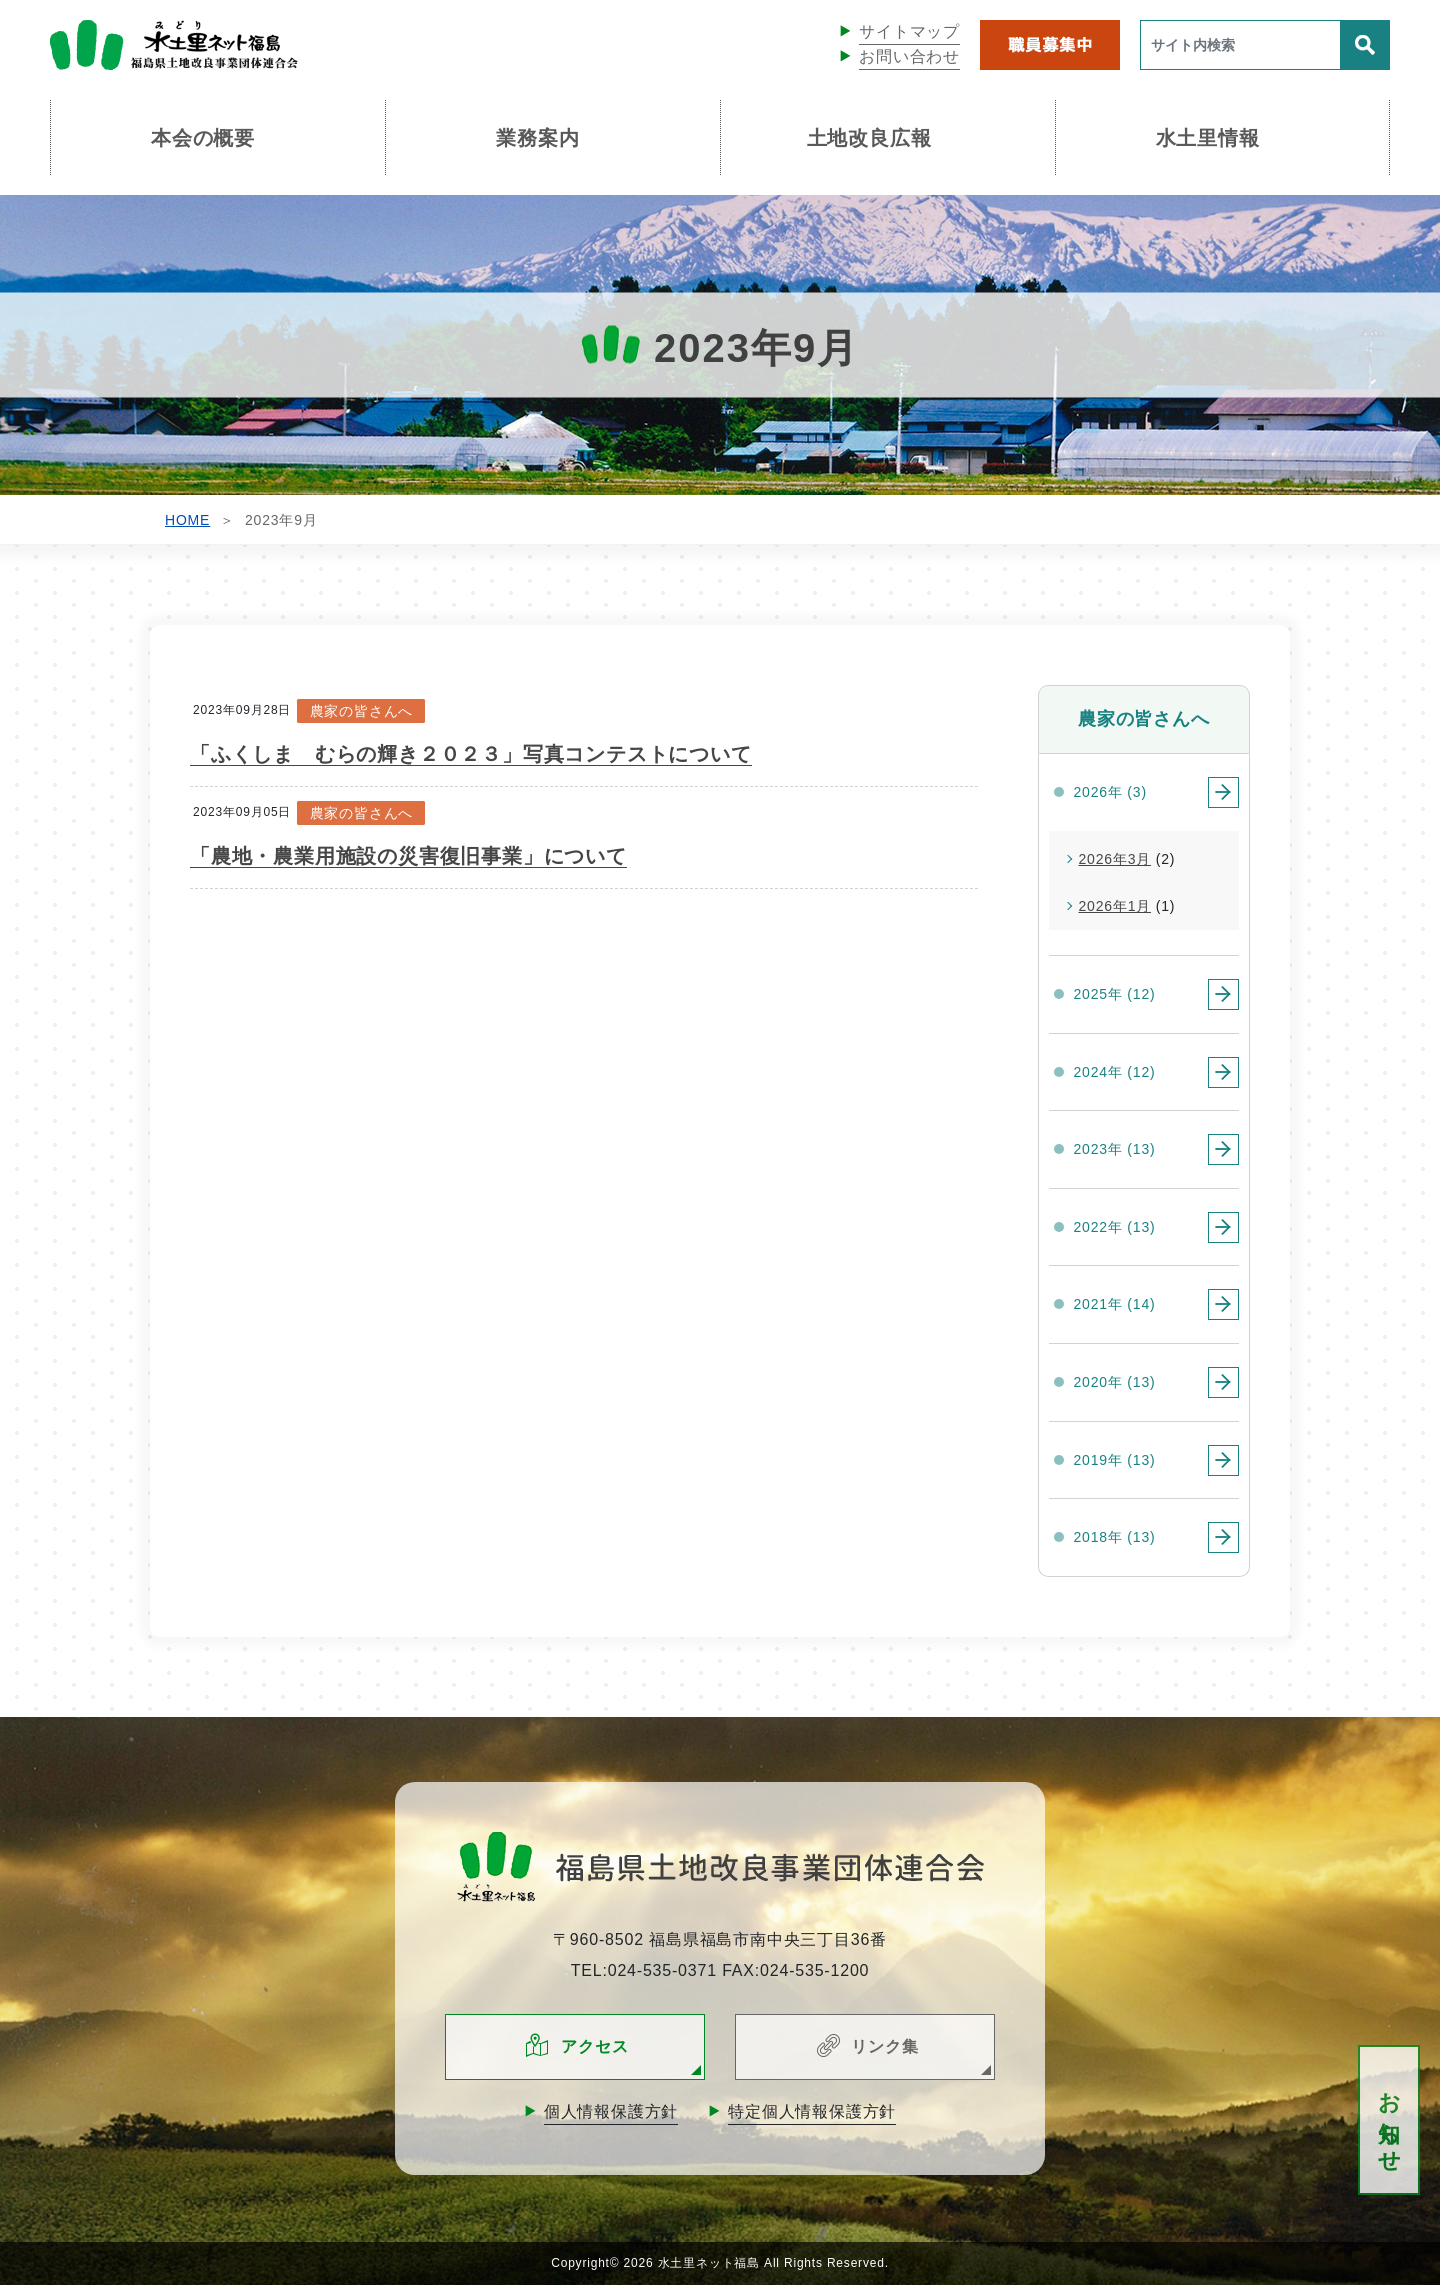 The height and width of the screenshot is (2285, 1440). Describe the element at coordinates (611, 2111) in the screenshot. I see `個人情報保護方針` at that location.